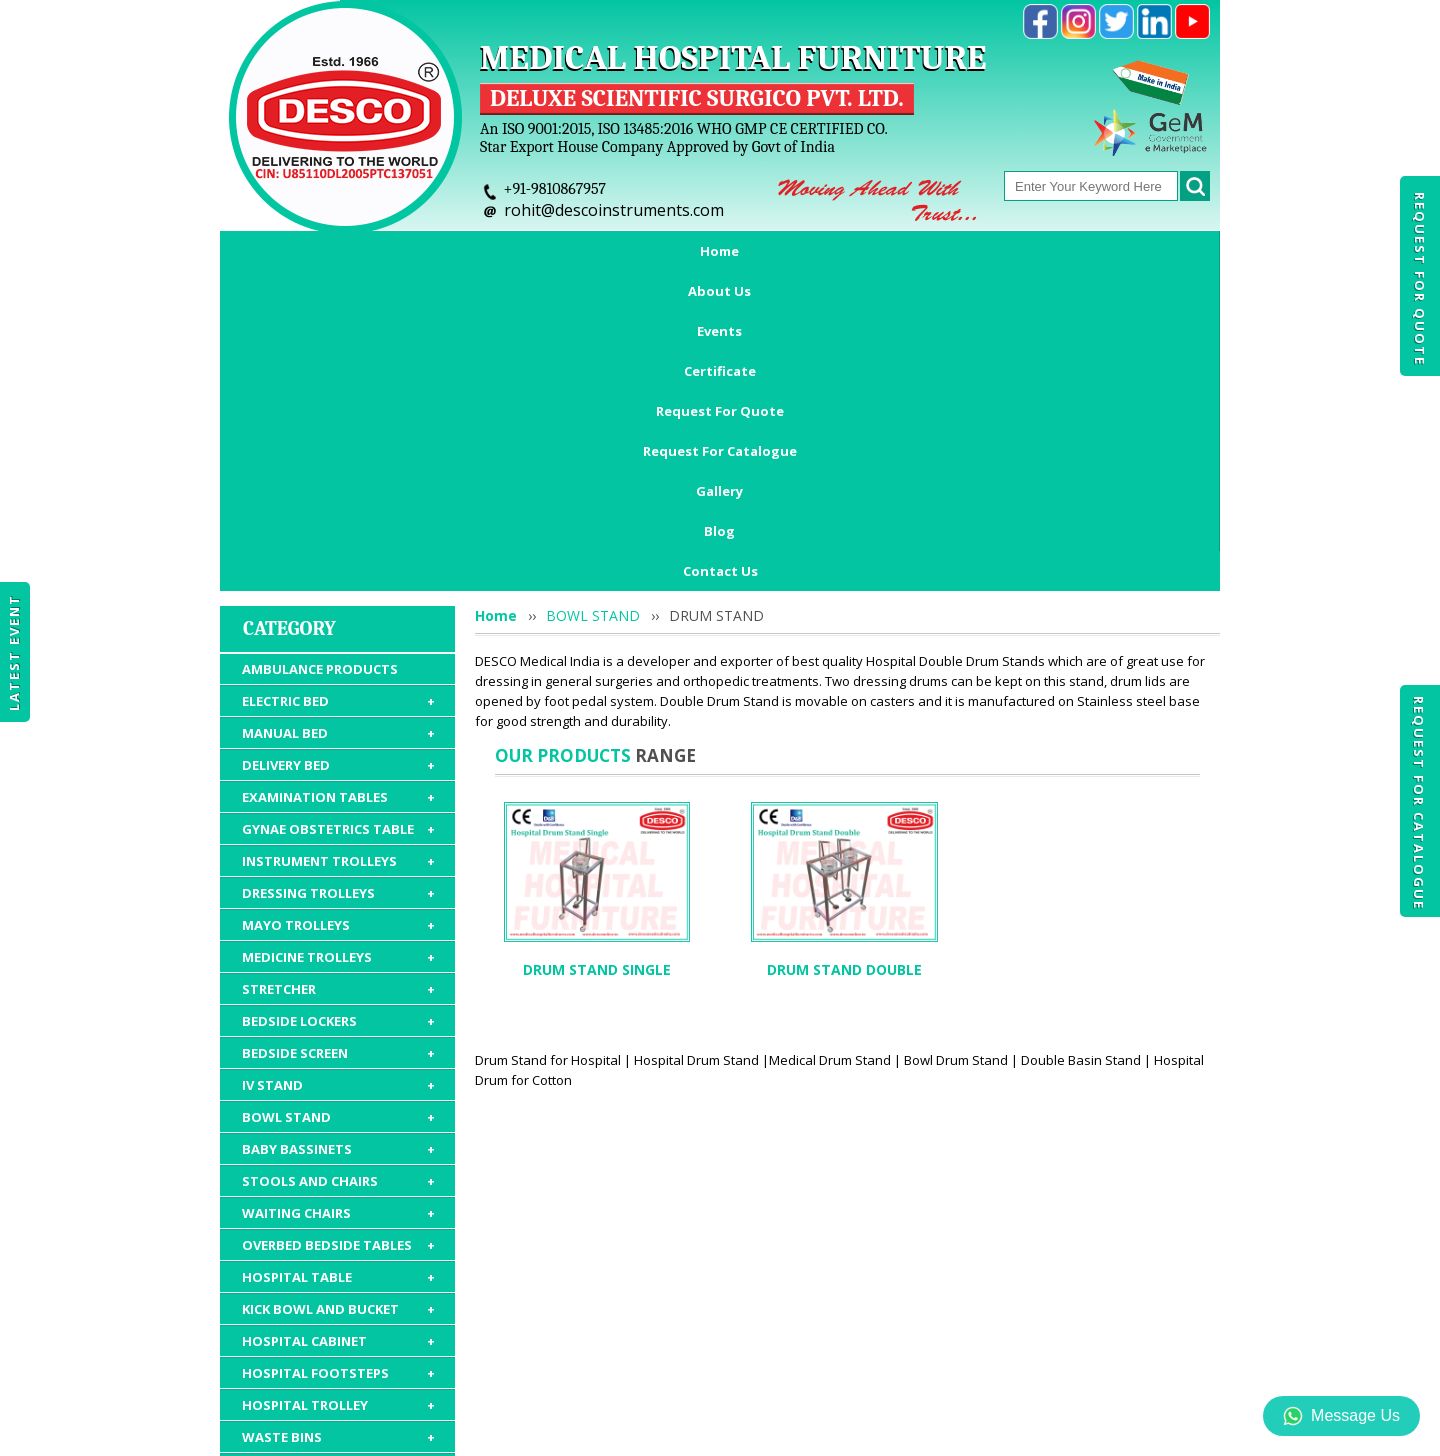  Describe the element at coordinates (614, 210) in the screenshot. I see `rohit@descoinstruments.com` at that location.